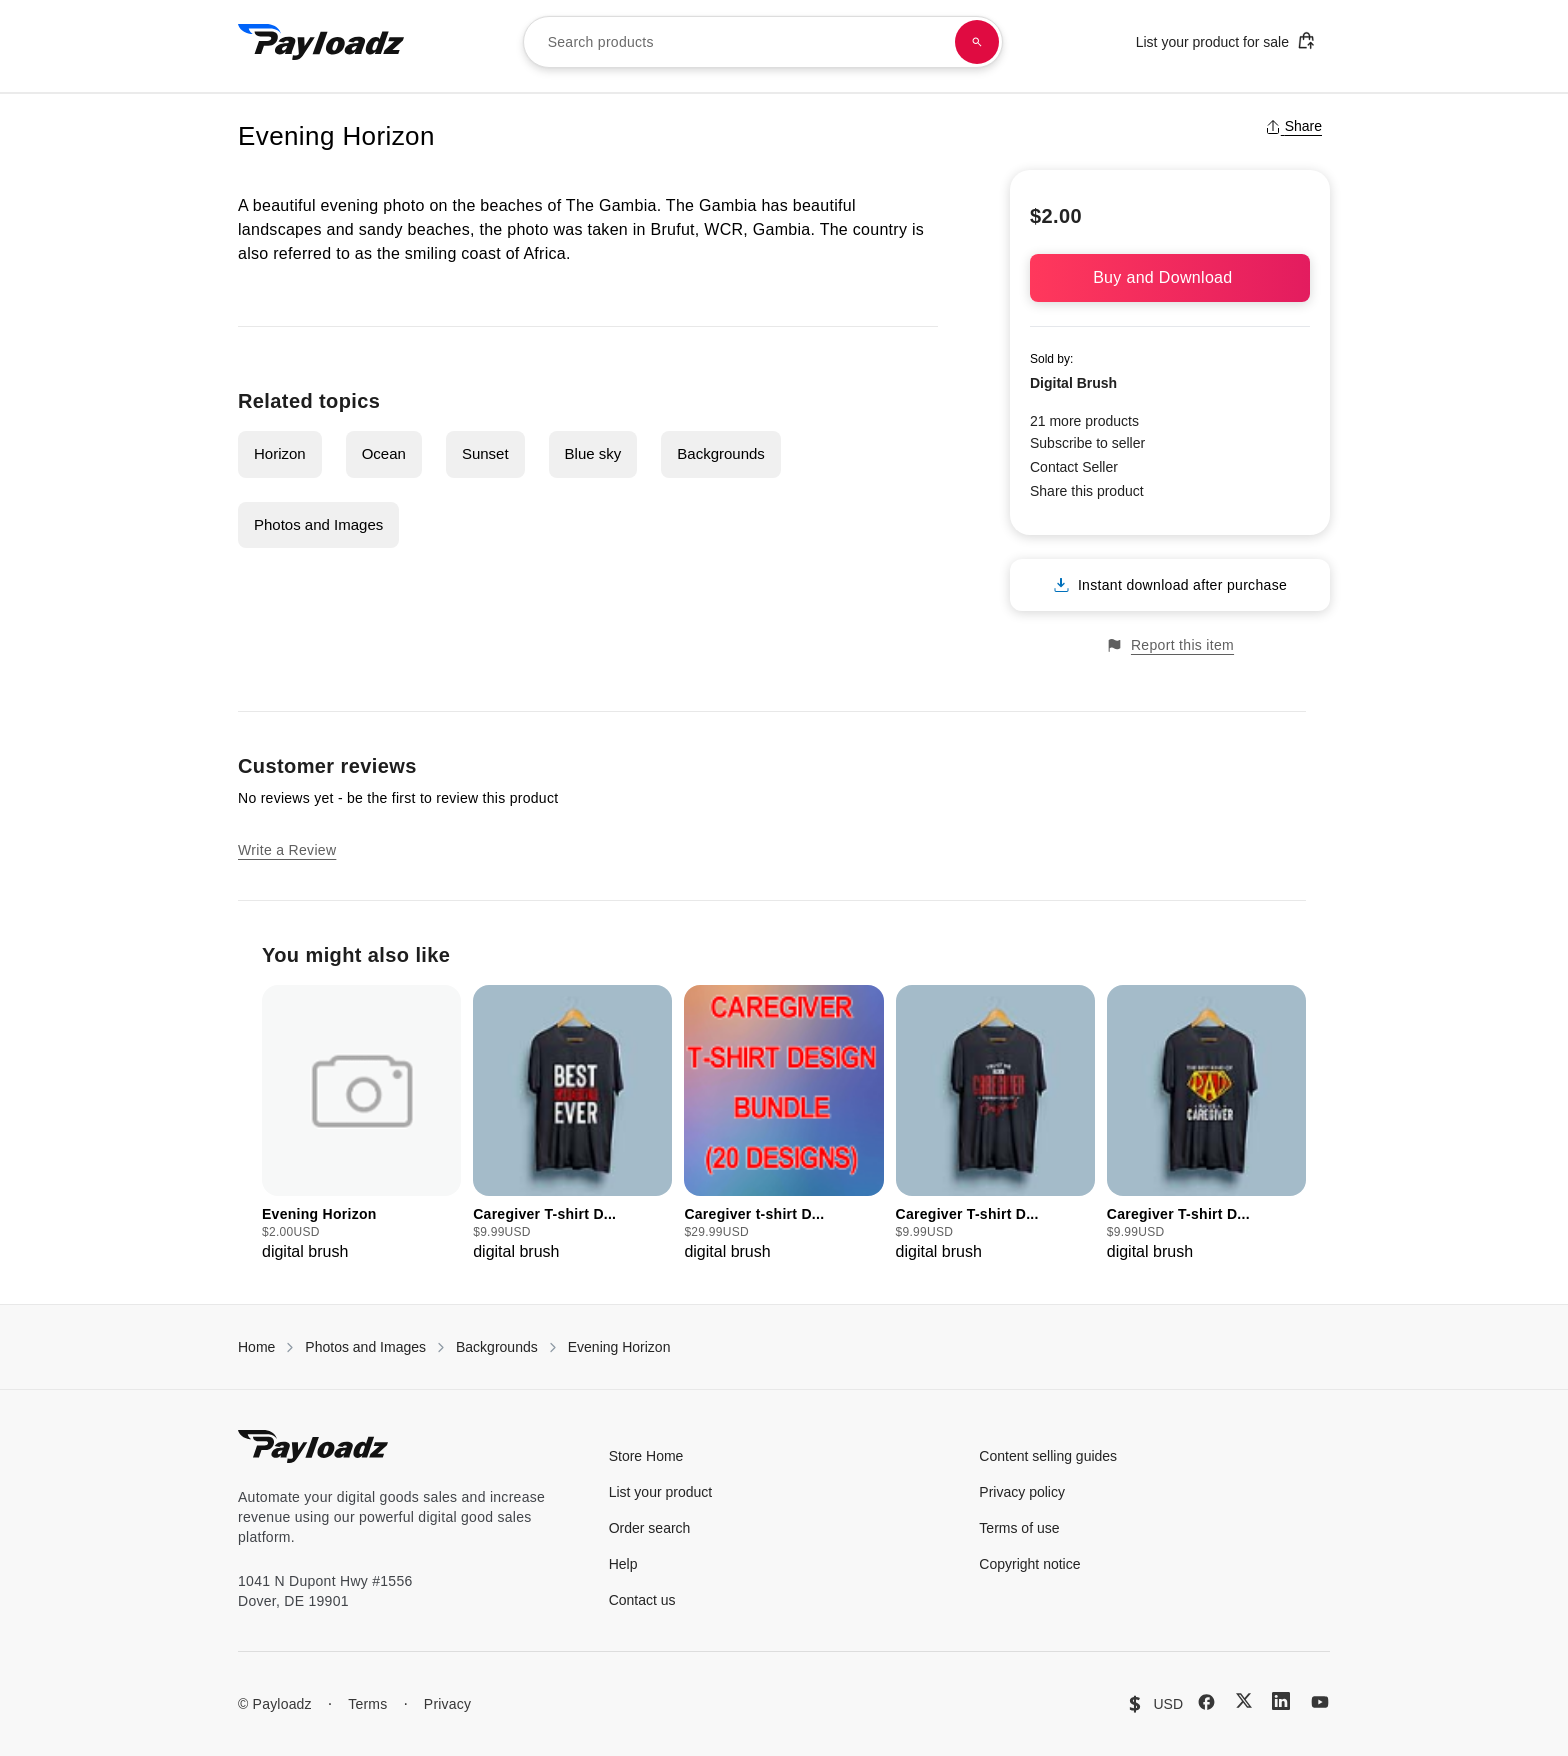 Image resolution: width=1568 pixels, height=1756 pixels. I want to click on Privacy policy, so click(1022, 1492).